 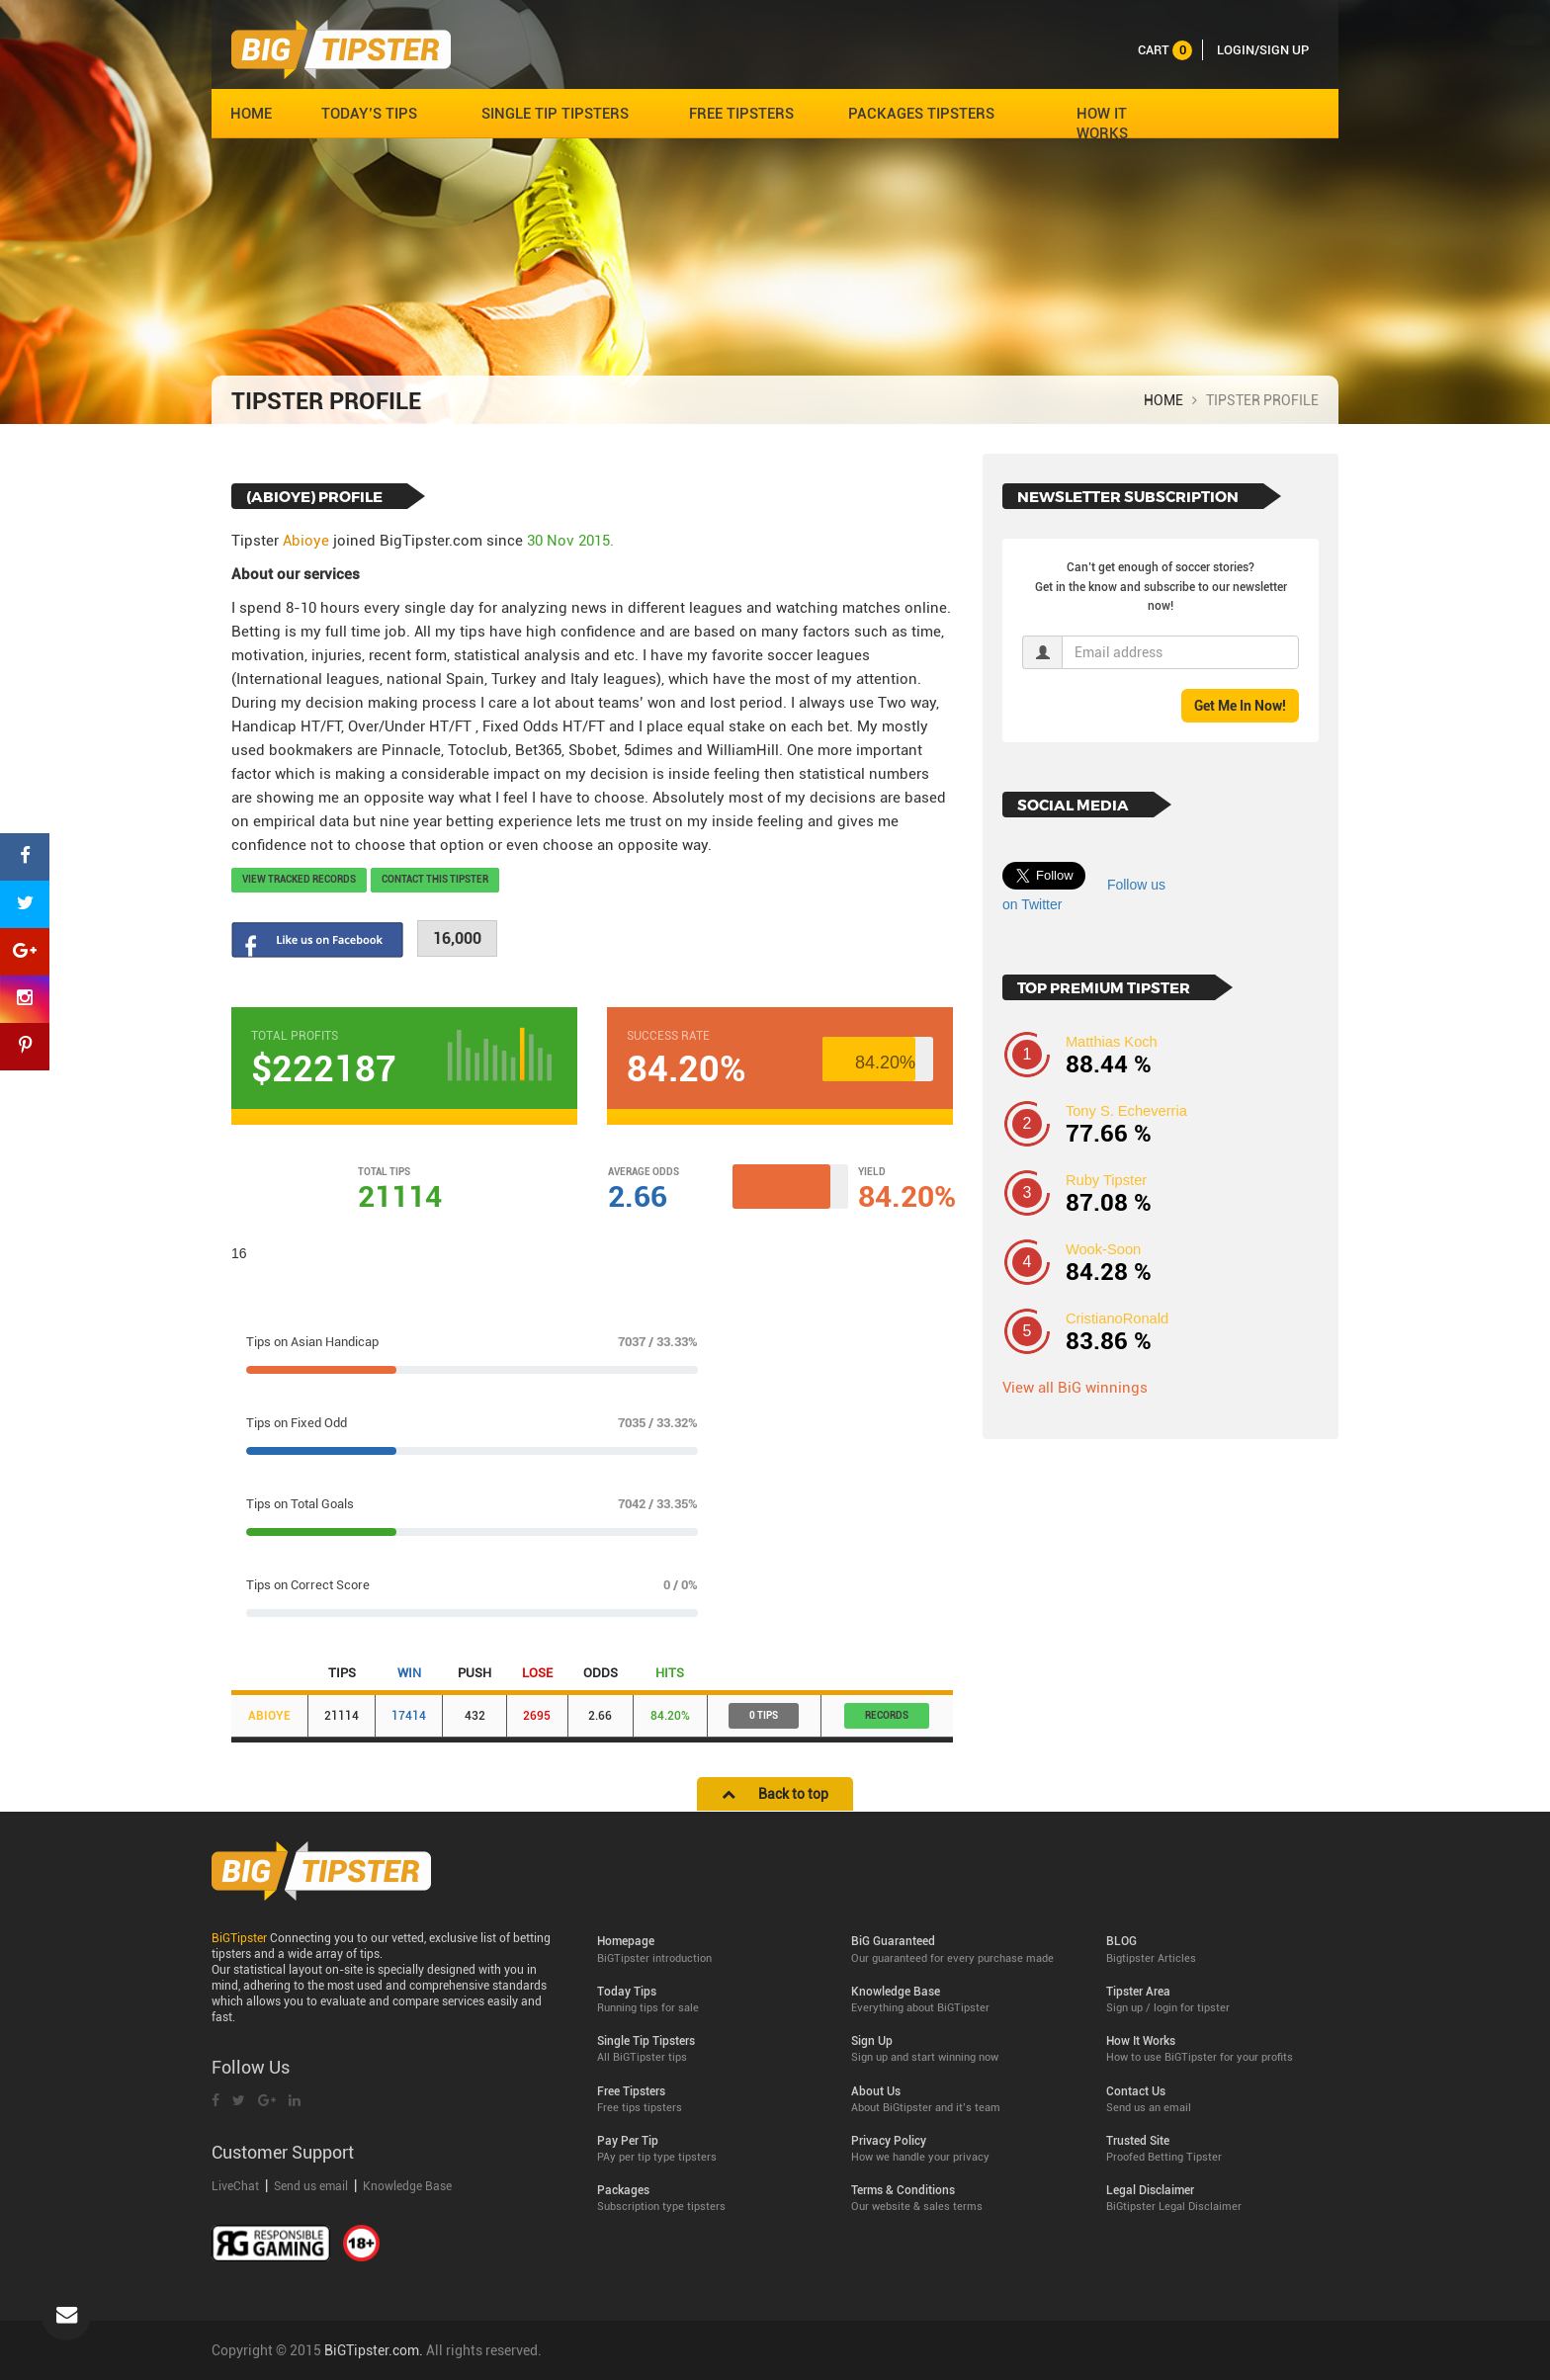 What do you see at coordinates (311, 2186) in the screenshot?
I see `Send us email` at bounding box center [311, 2186].